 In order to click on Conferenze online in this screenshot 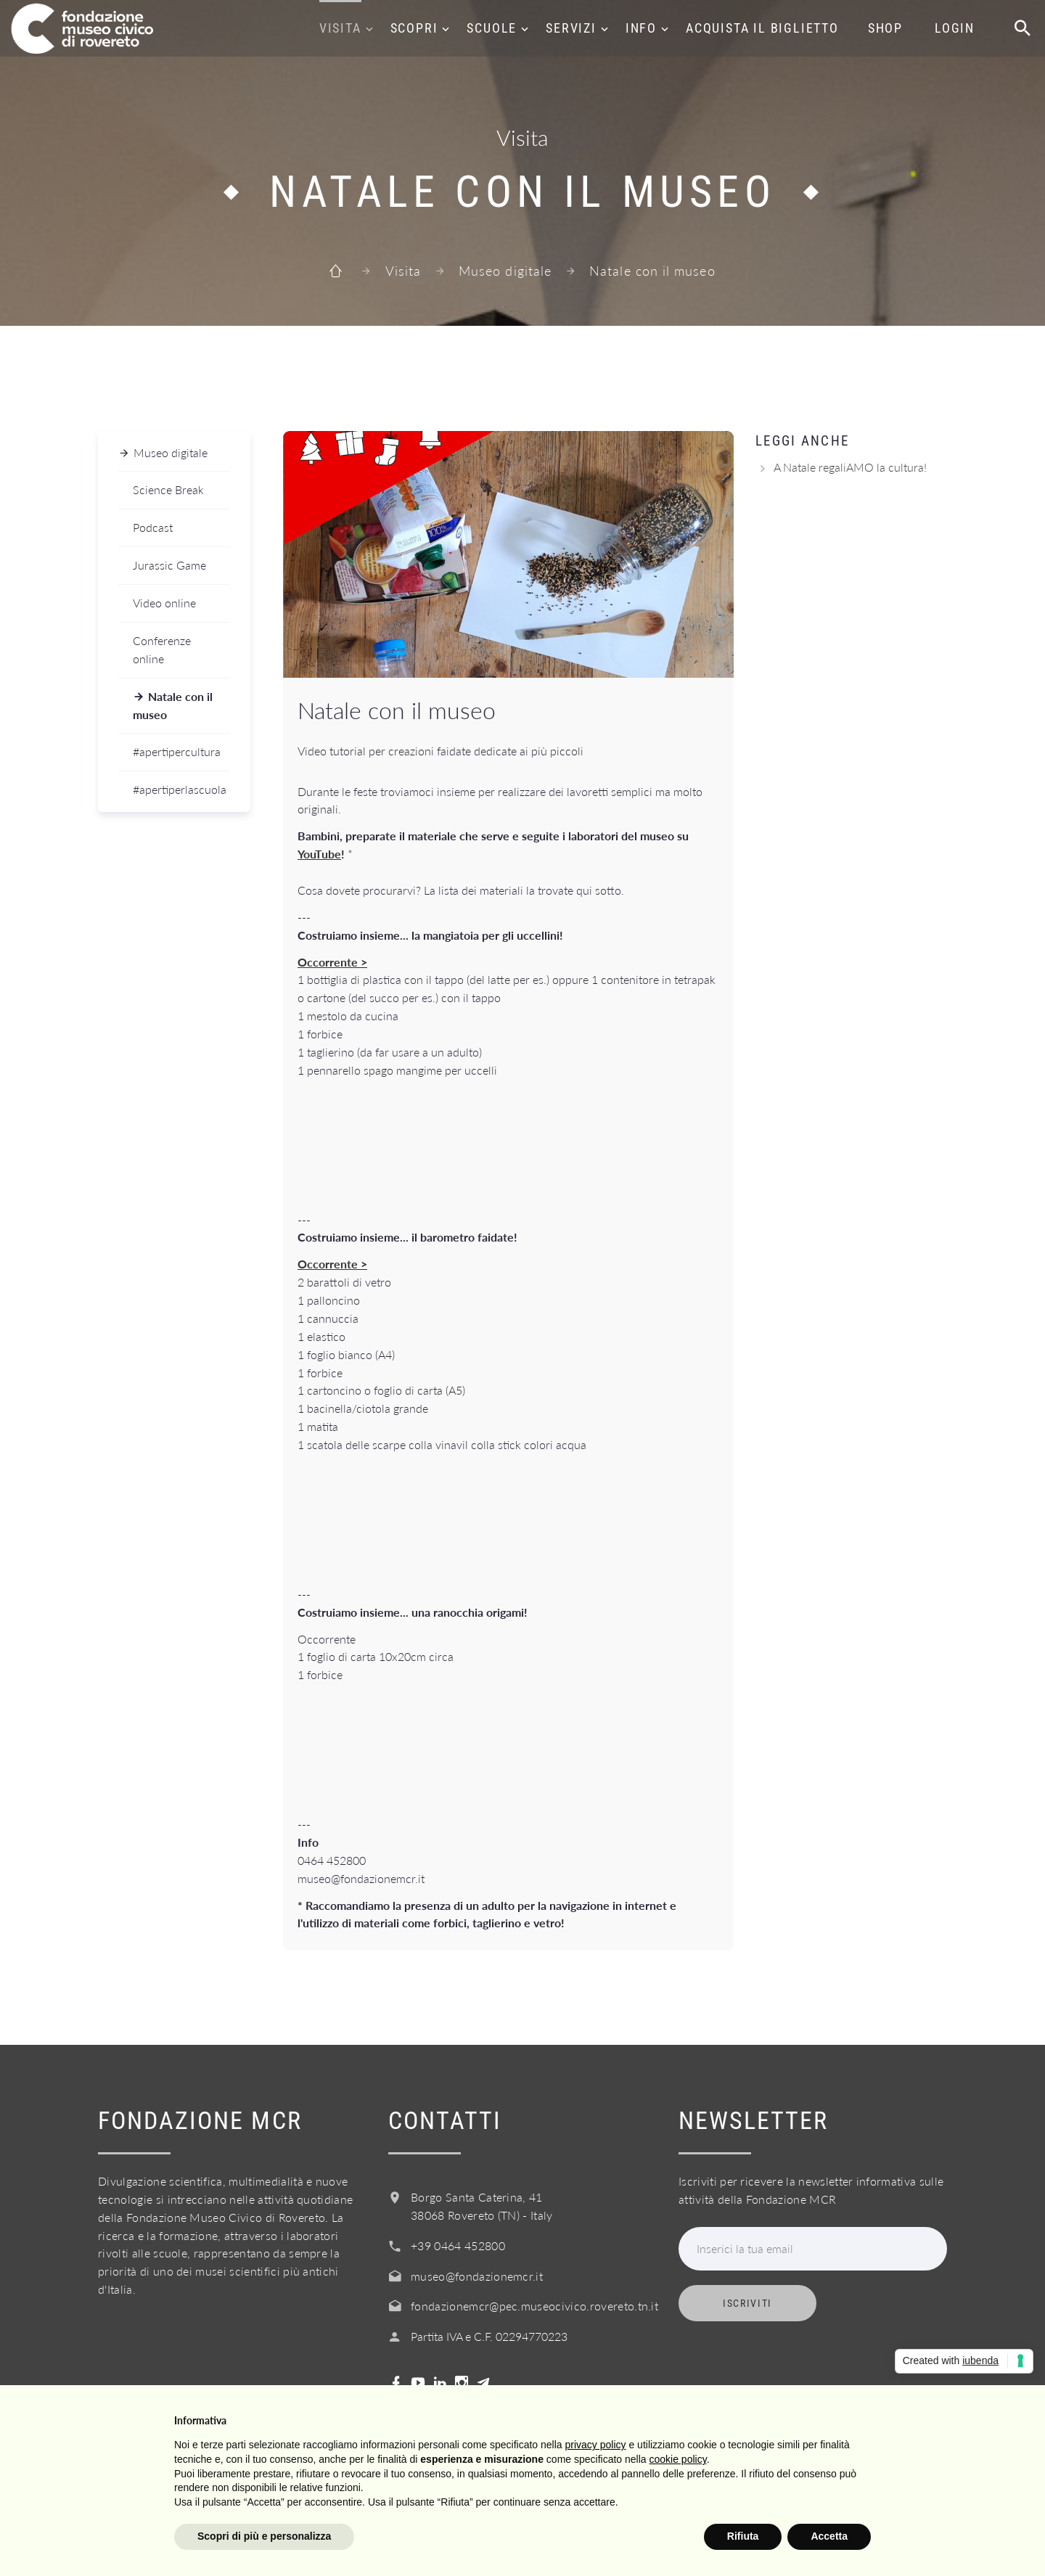, I will do `click(162, 649)`.